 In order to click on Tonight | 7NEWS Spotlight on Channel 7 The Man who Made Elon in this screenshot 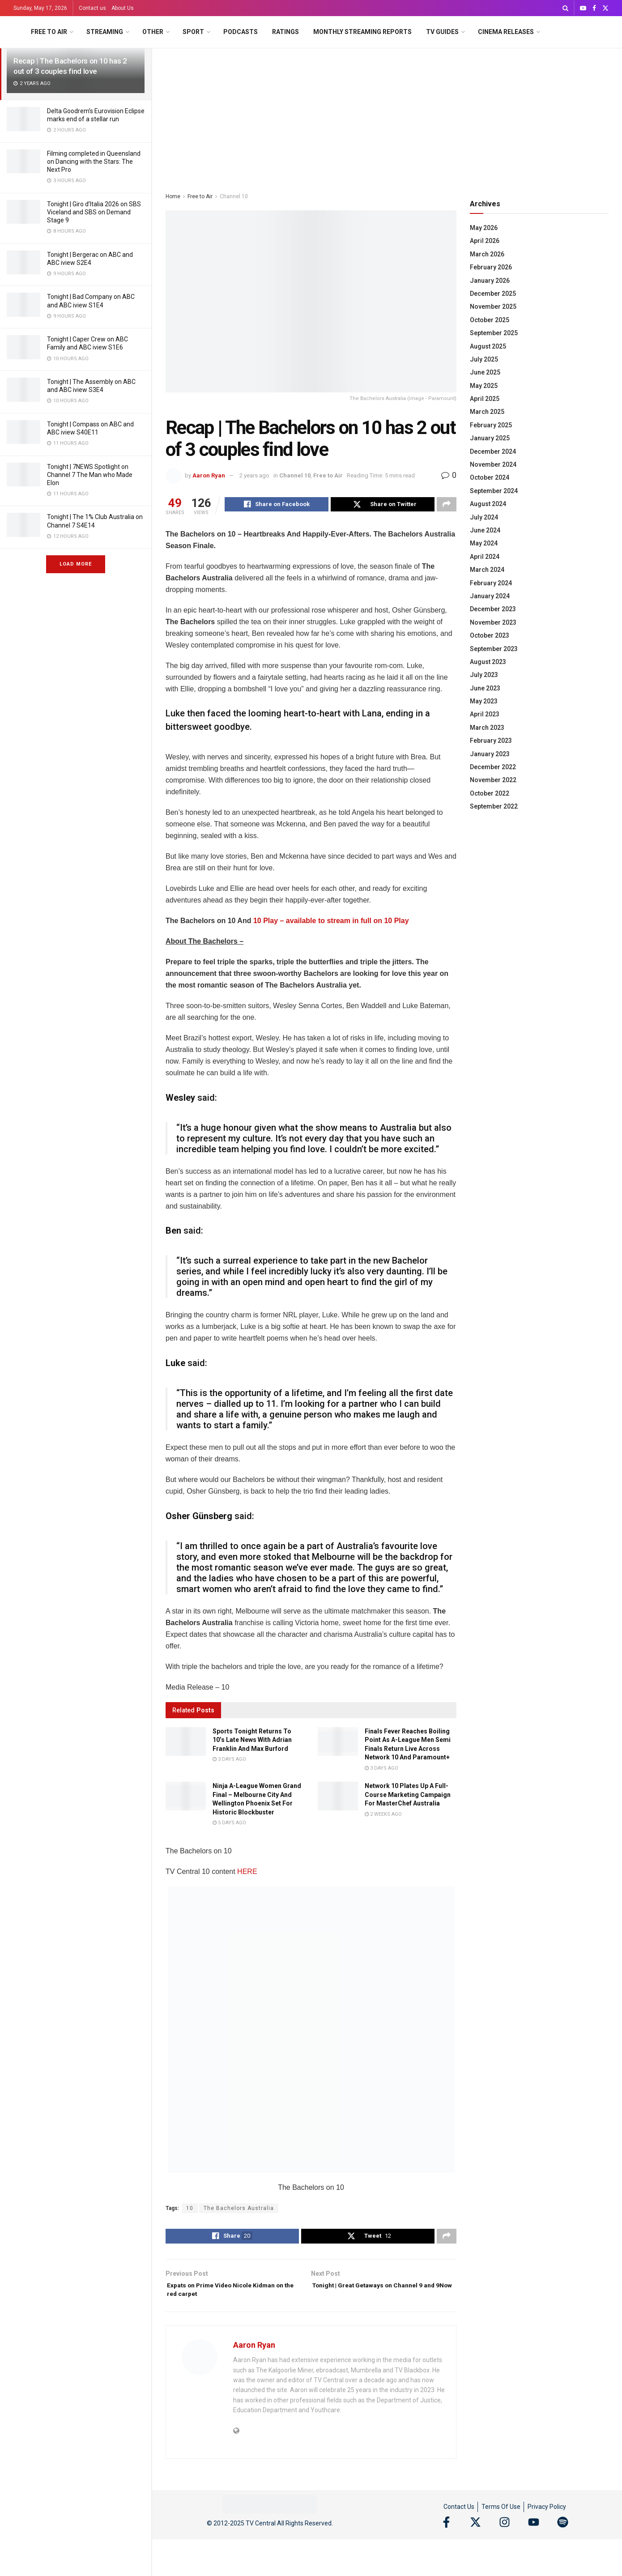, I will do `click(89, 474)`.